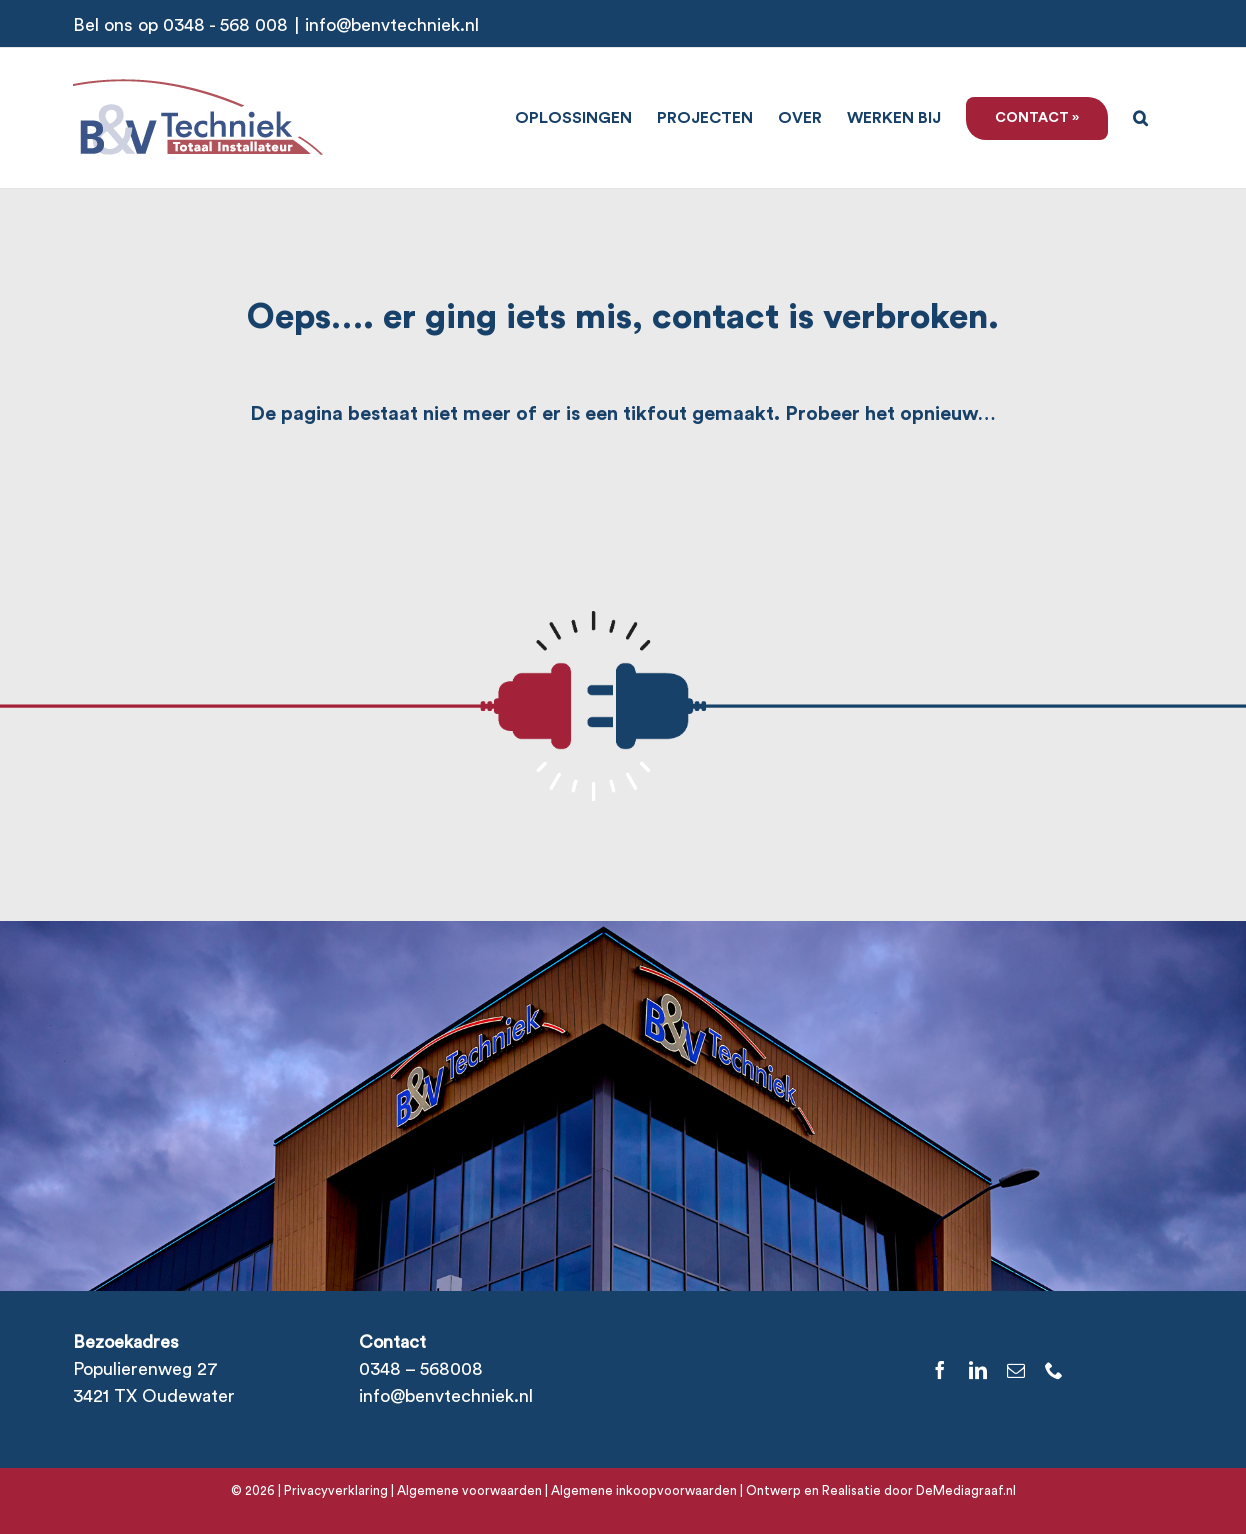  Describe the element at coordinates (1016, 1370) in the screenshot. I see `[mail]` at that location.